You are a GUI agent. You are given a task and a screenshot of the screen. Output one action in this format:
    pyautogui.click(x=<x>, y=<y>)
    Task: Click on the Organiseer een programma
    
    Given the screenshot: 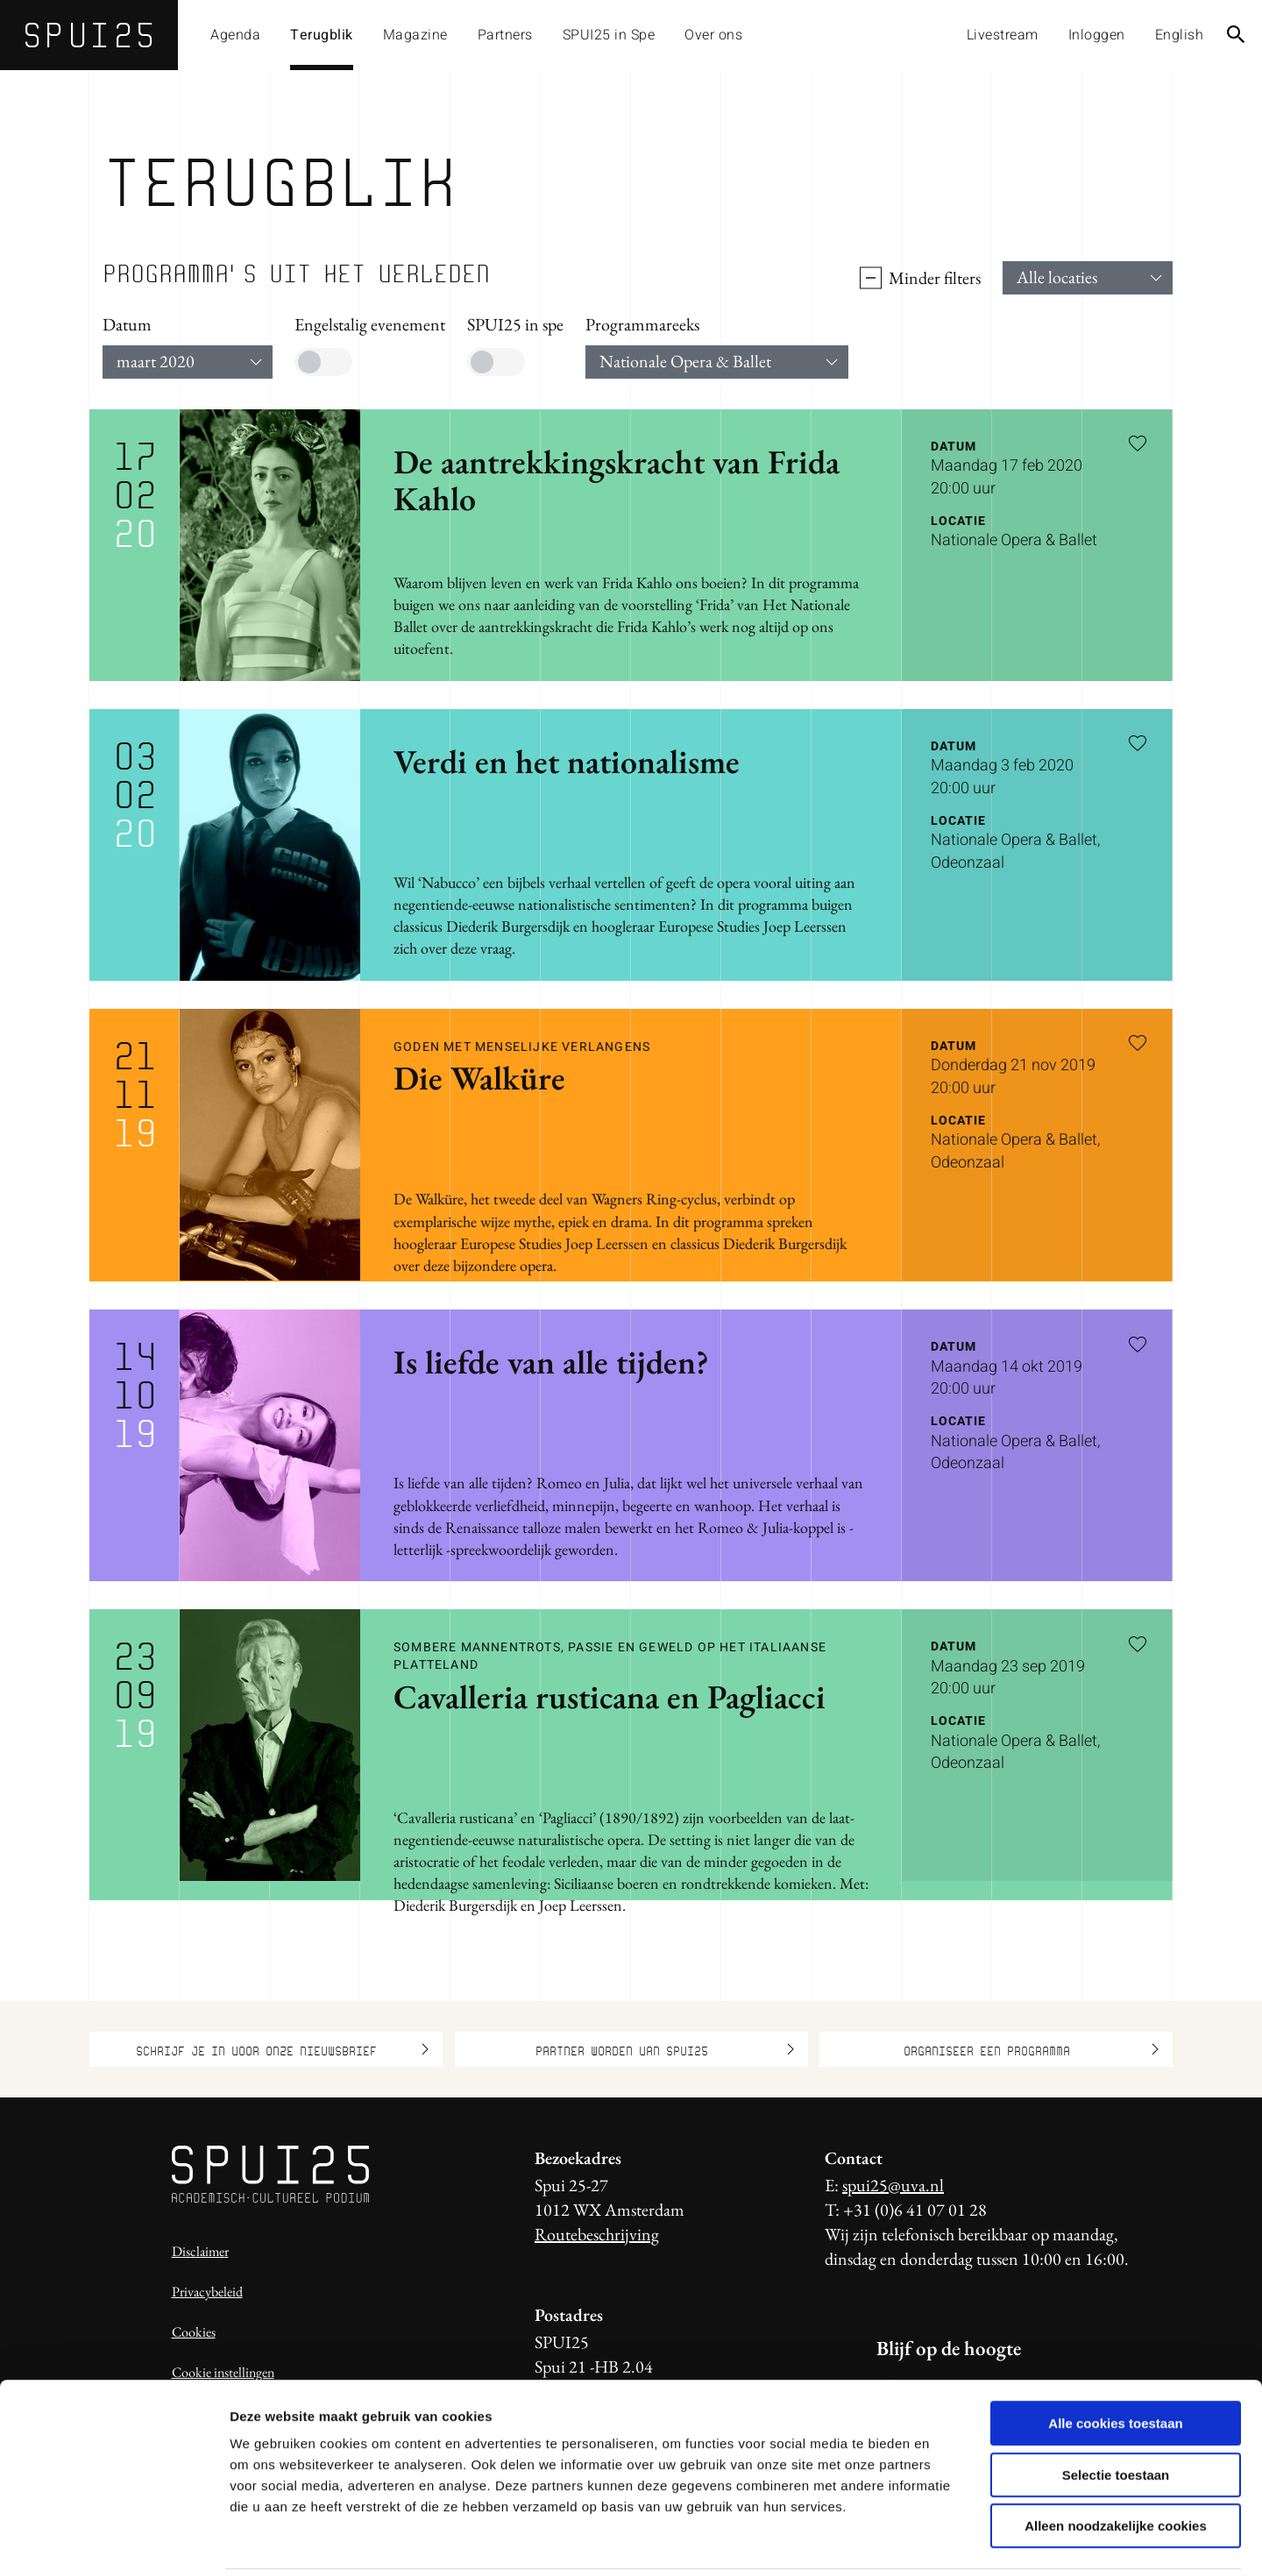 What is the action you would take?
    pyautogui.click(x=1031, y=2049)
    